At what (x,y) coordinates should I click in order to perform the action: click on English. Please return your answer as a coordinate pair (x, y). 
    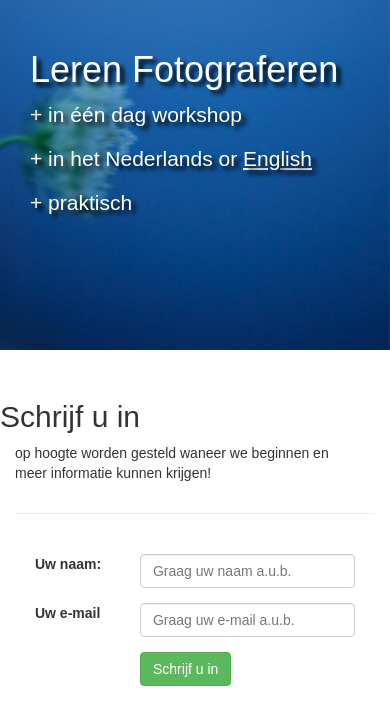
    Looking at the image, I should click on (277, 158).